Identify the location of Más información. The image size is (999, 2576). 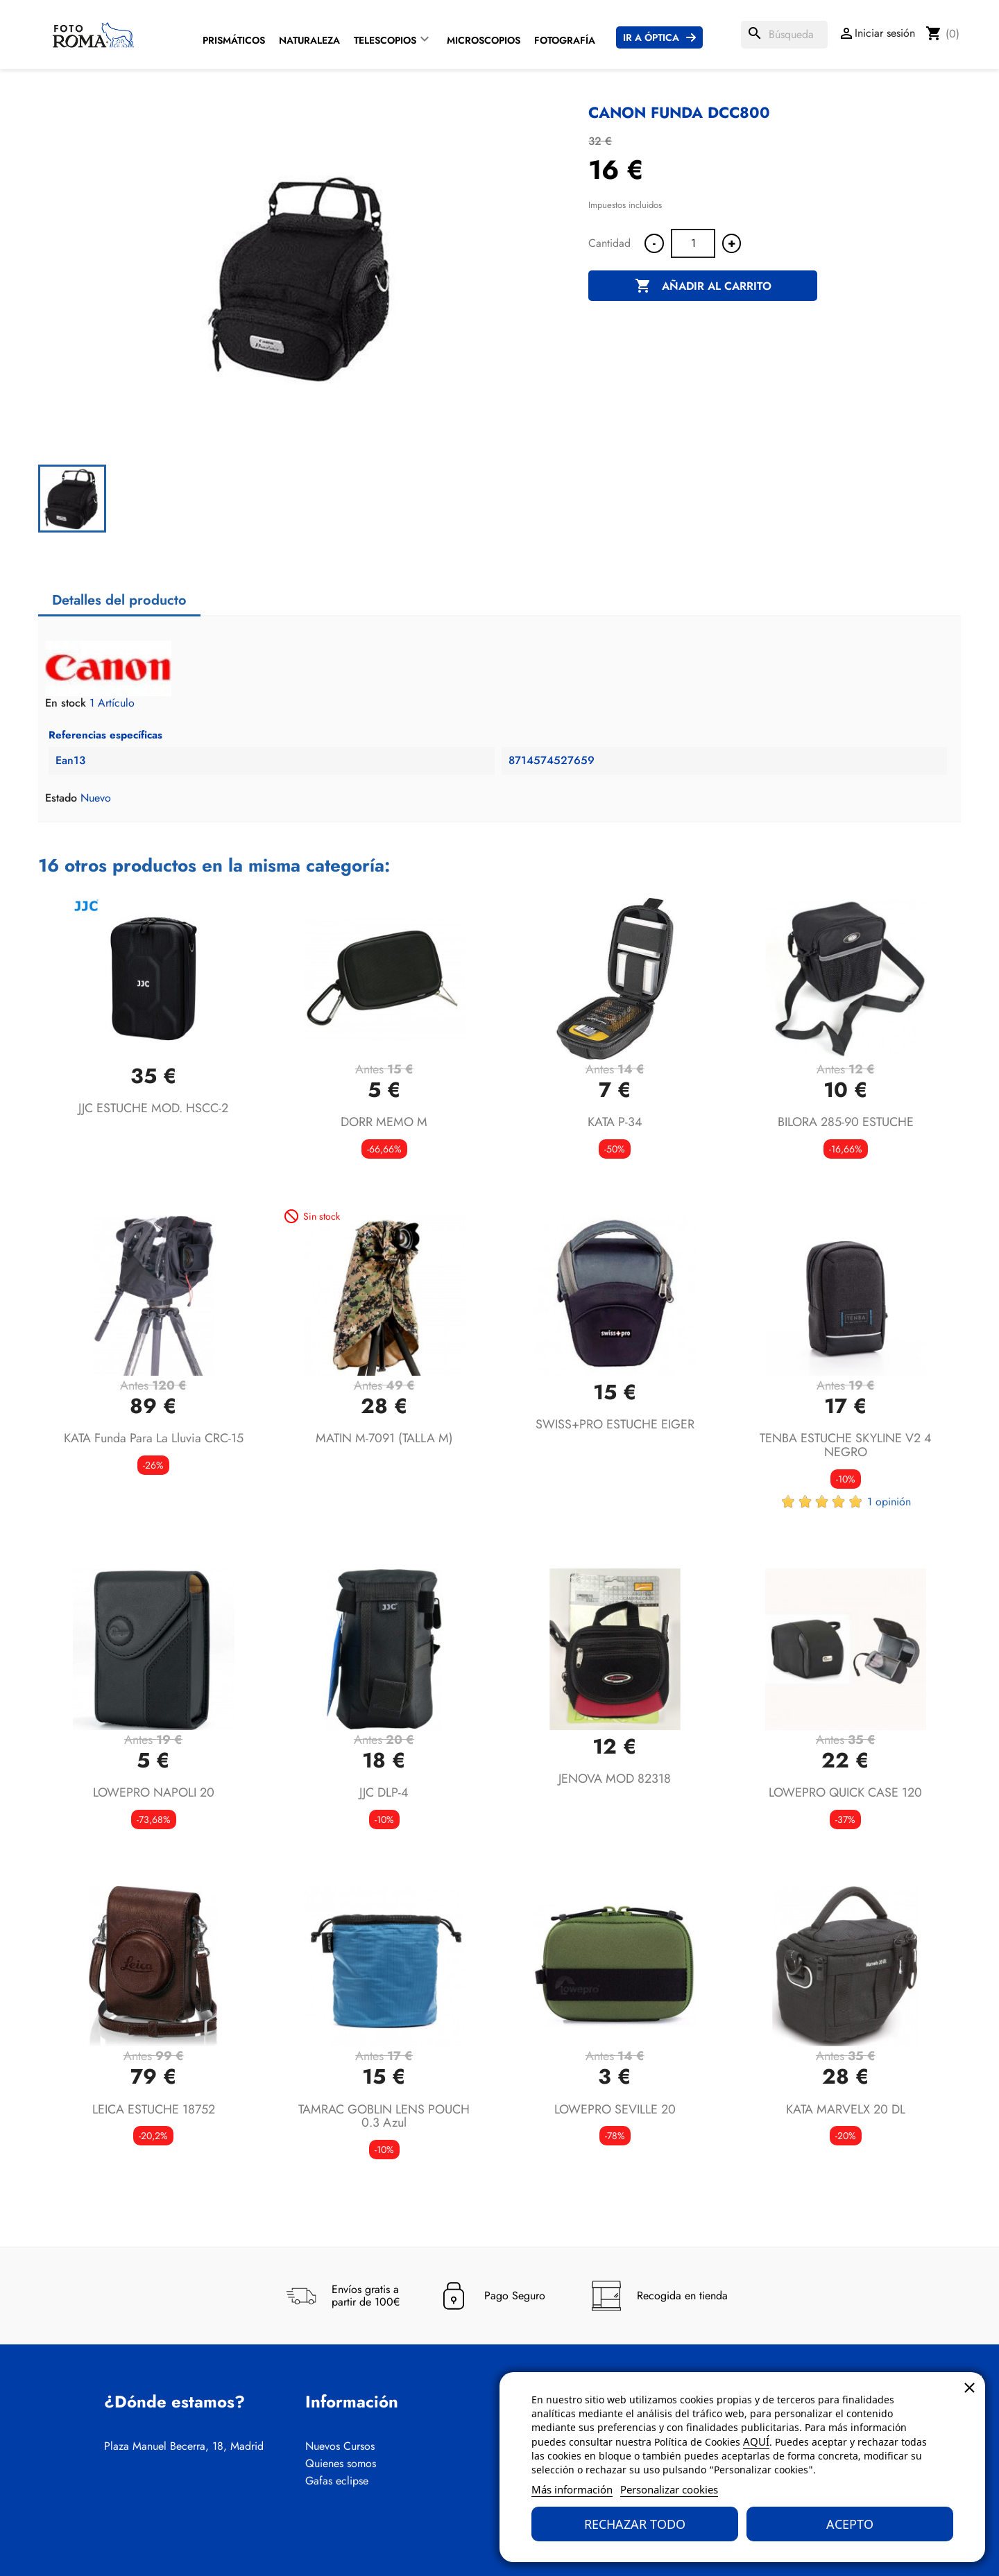
(572, 2489).